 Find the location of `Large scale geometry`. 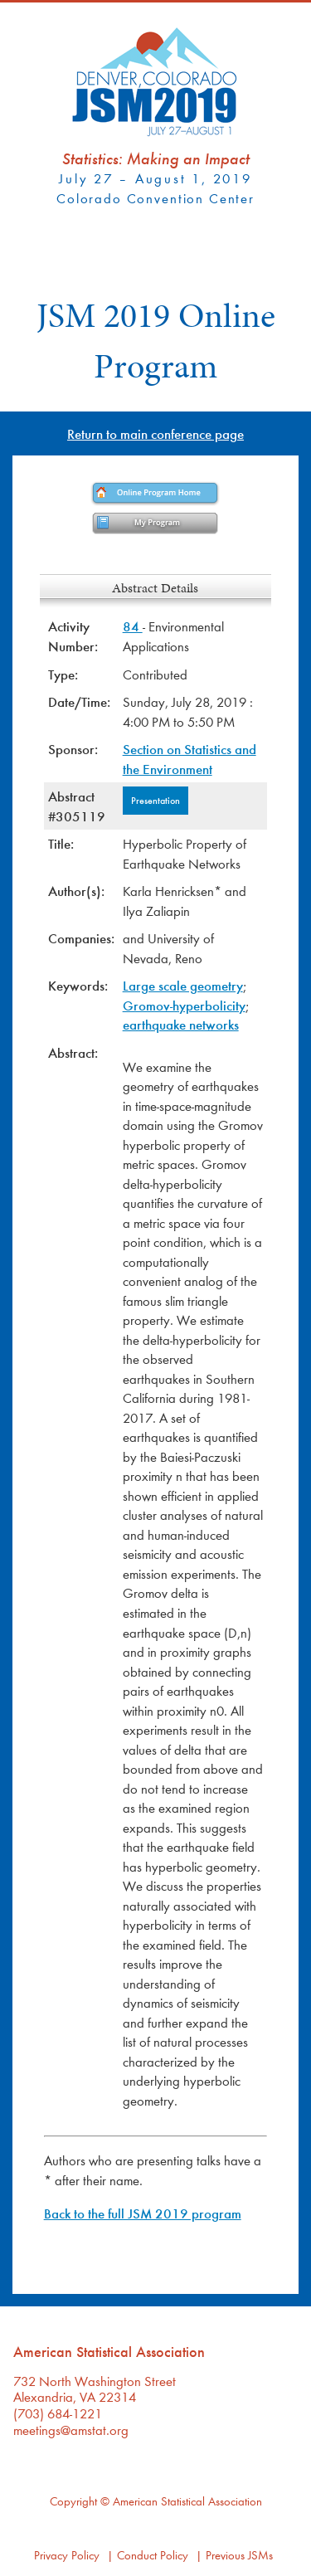

Large scale geometry is located at coordinates (183, 985).